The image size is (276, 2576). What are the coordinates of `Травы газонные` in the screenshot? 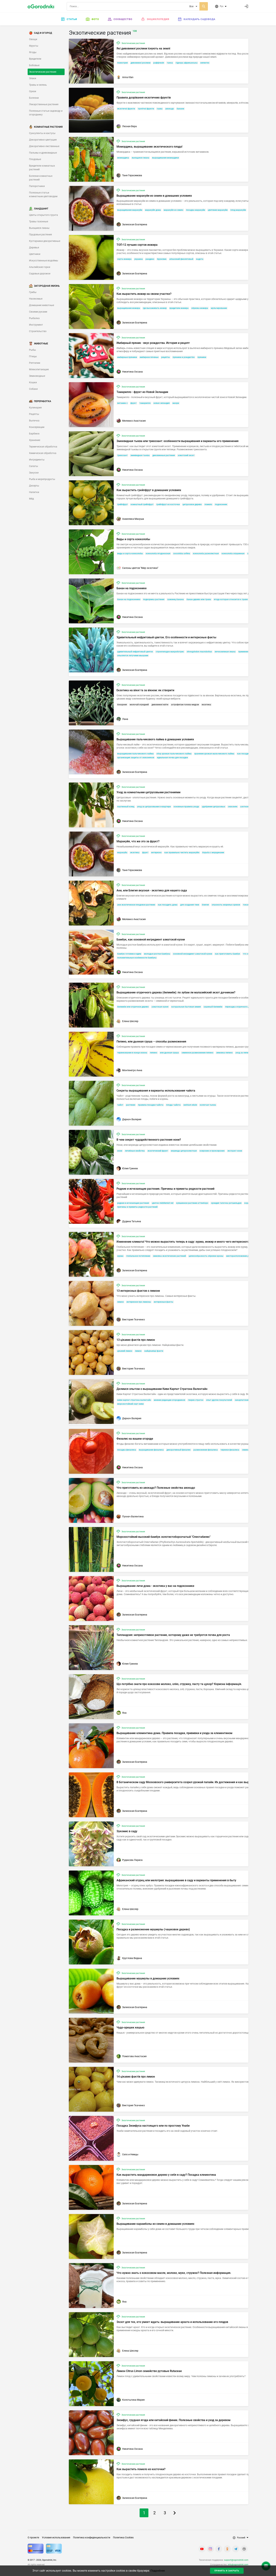 It's located at (38, 221).